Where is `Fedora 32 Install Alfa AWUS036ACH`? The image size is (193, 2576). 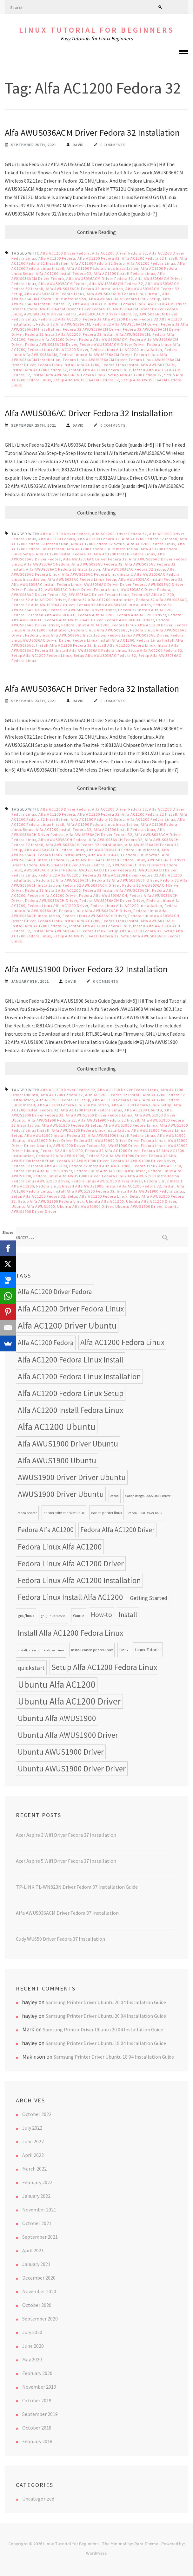 Fedora 32 Install Alfa AWUS036ACH is located at coordinates (116, 890).